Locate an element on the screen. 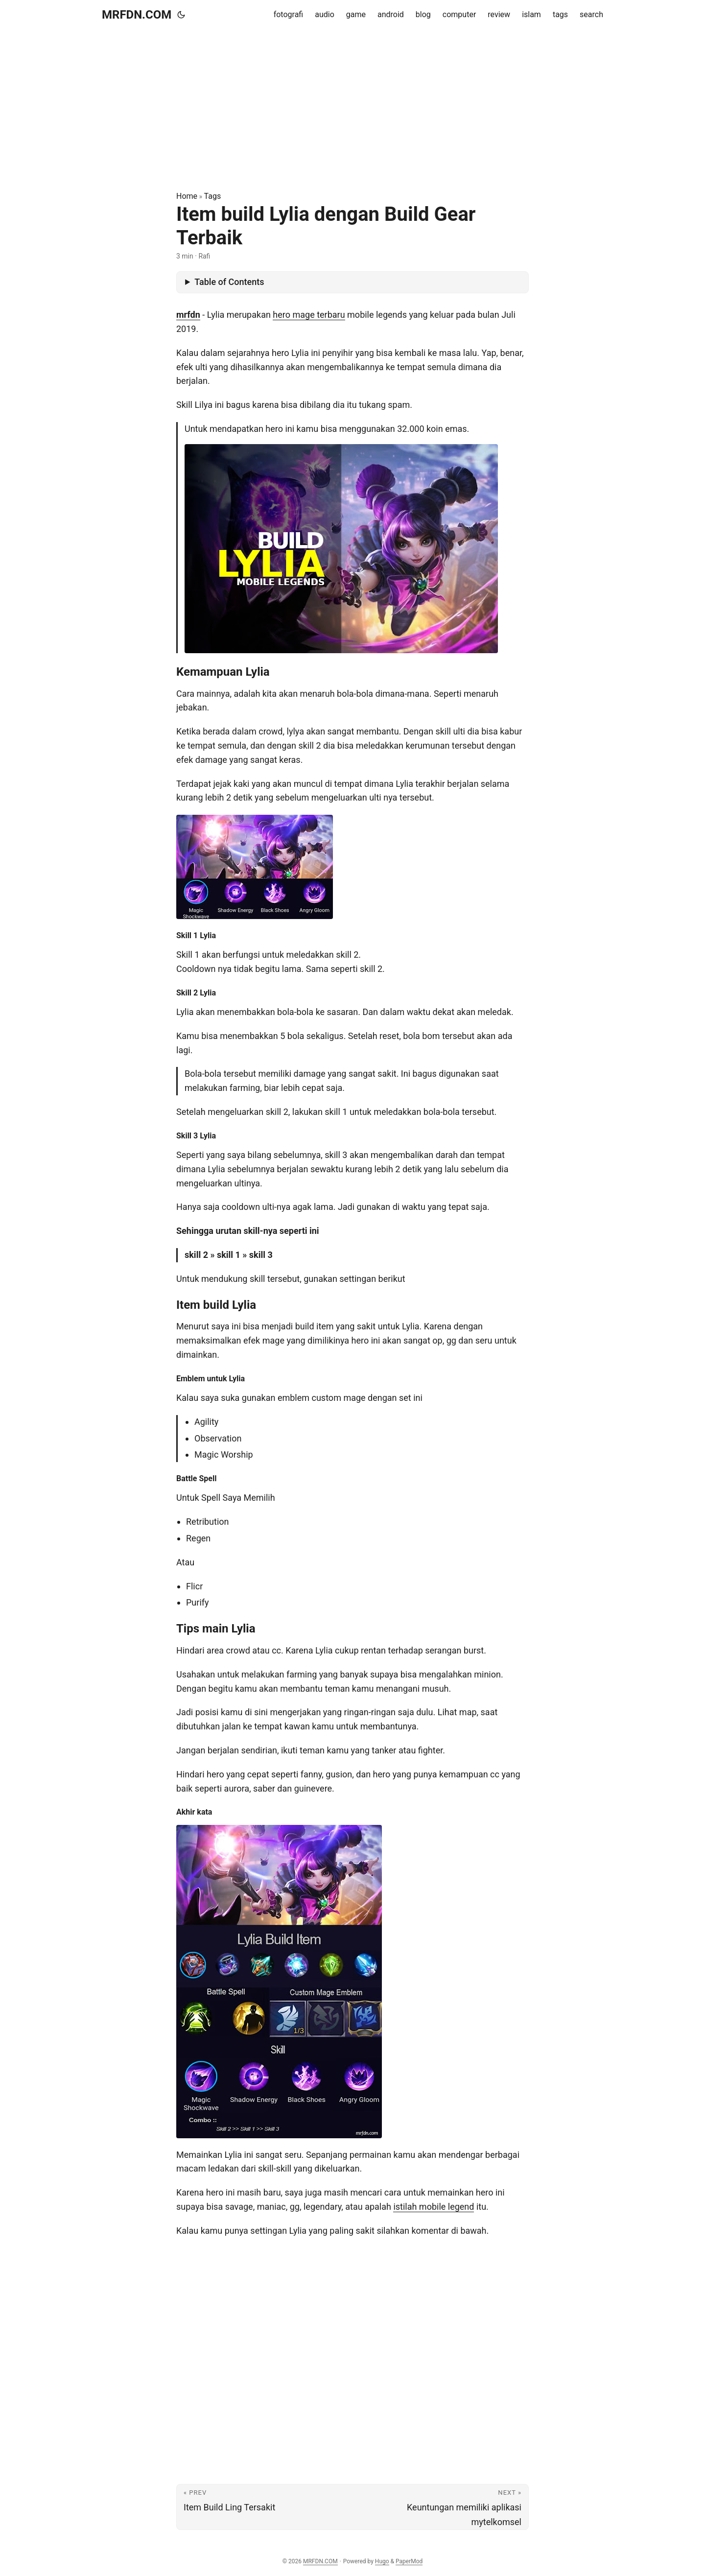 The width and height of the screenshot is (705, 2576). PaperMod is located at coordinates (409, 2561).